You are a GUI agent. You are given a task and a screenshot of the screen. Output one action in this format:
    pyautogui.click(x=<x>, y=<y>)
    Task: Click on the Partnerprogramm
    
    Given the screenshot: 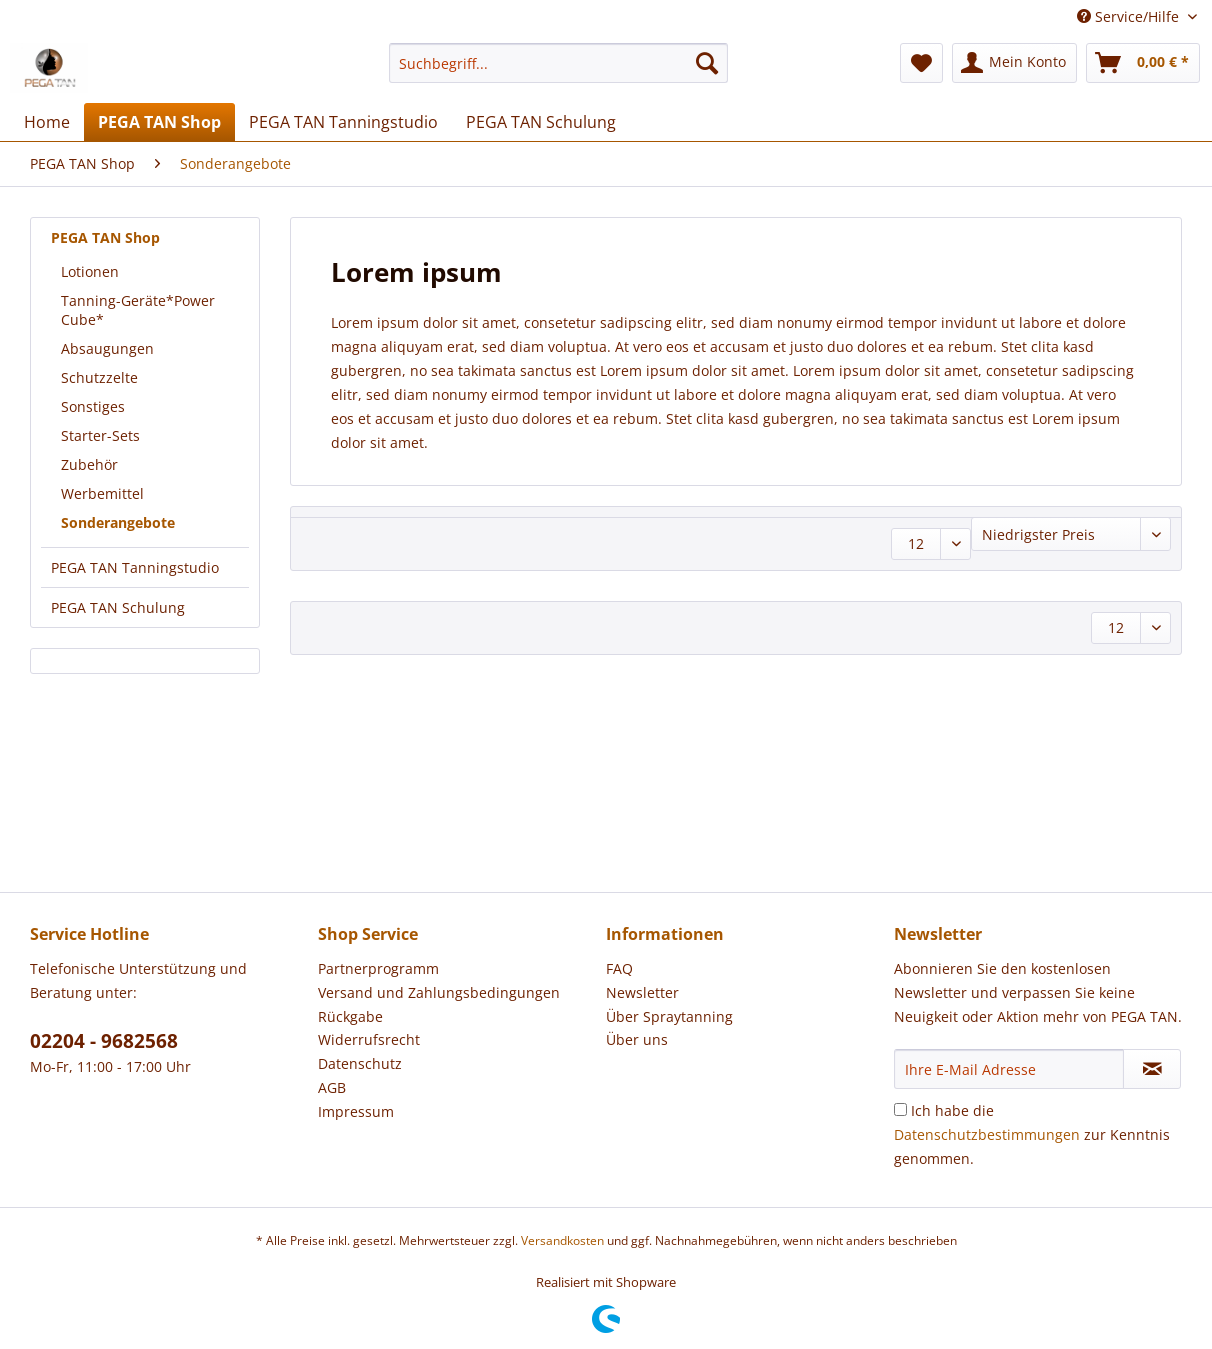 What is the action you would take?
    pyautogui.click(x=378, y=968)
    